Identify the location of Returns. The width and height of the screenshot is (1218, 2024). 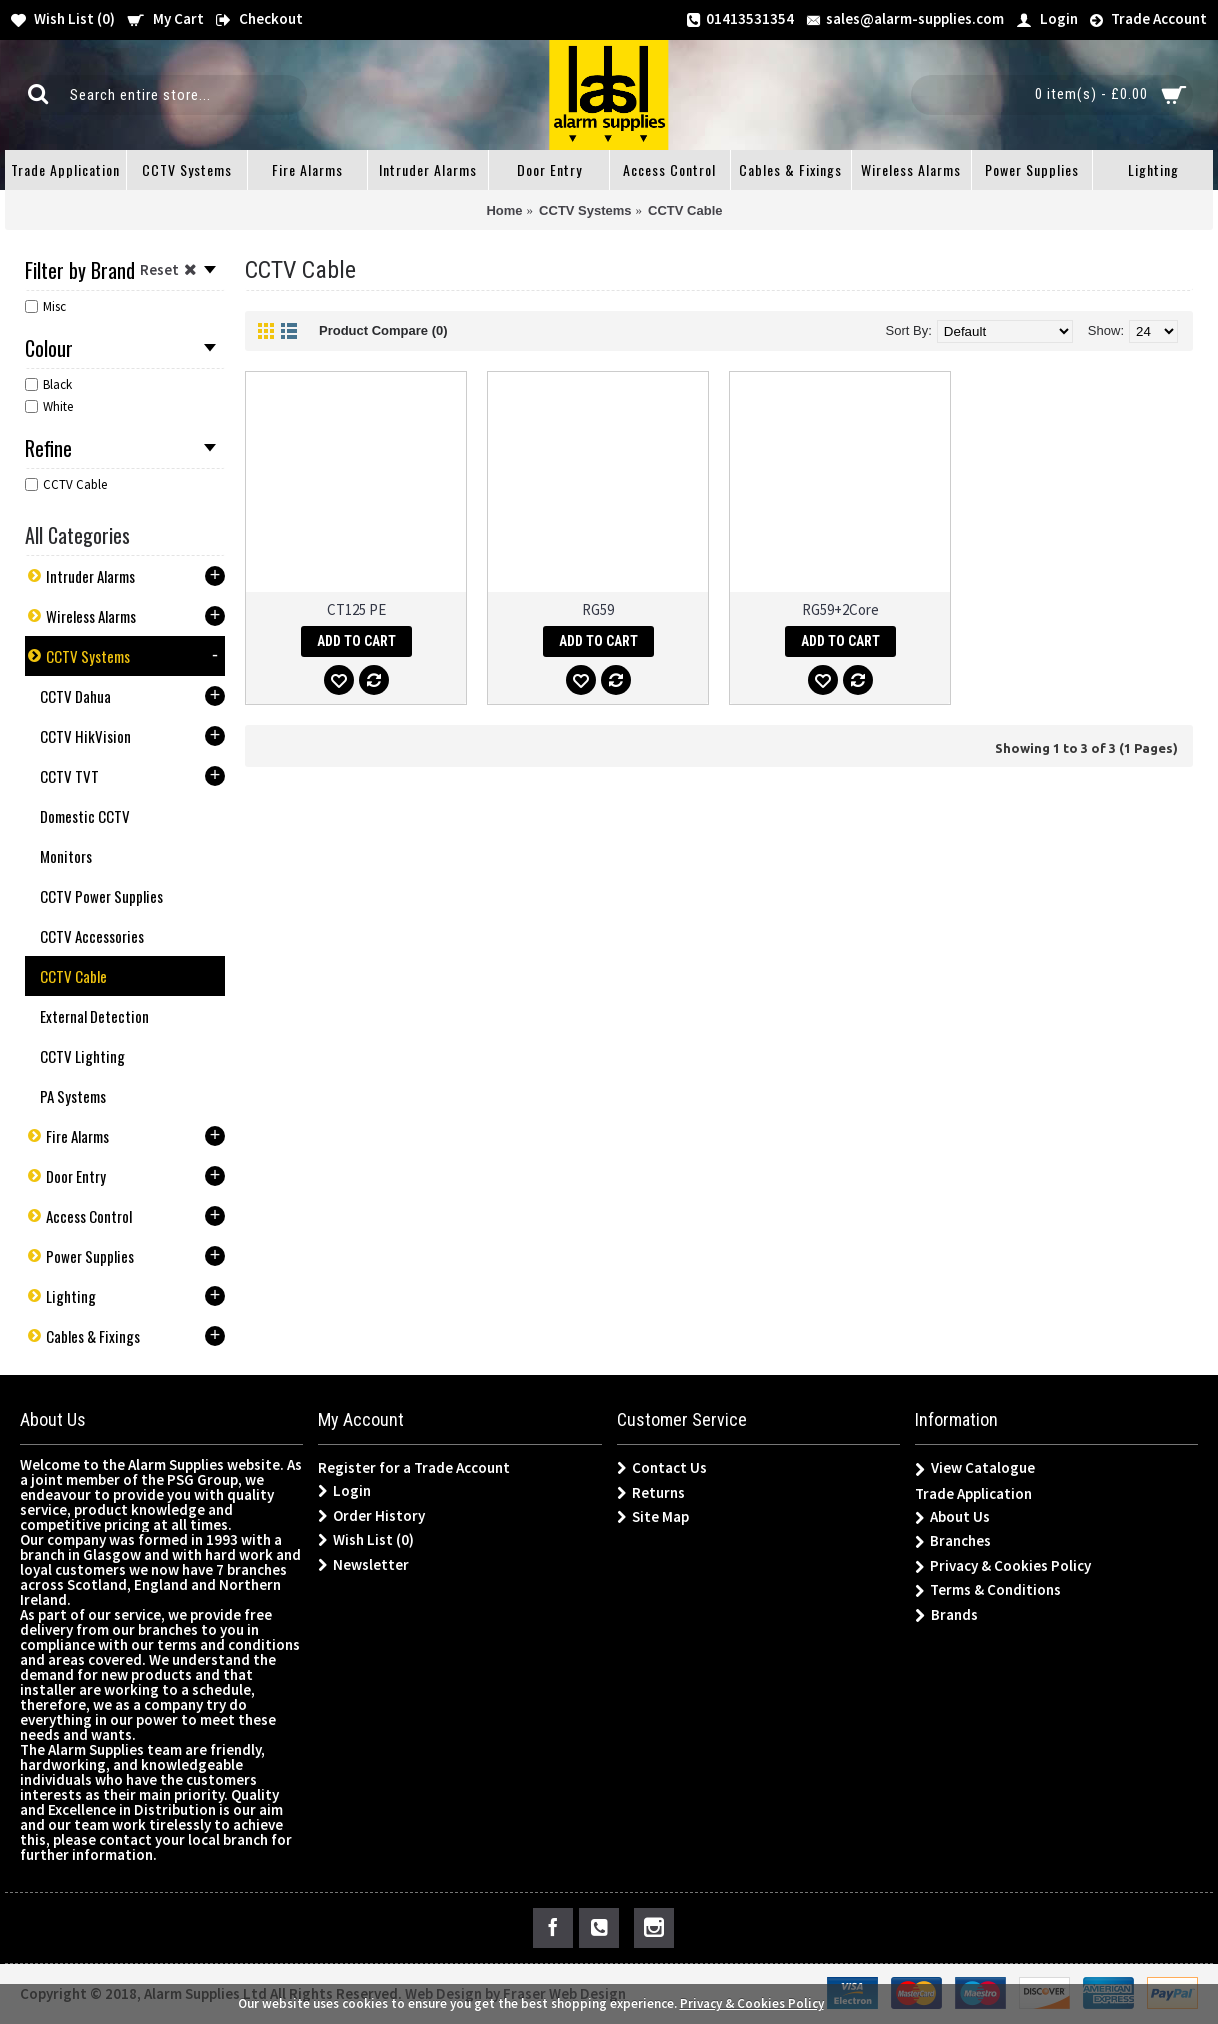
(651, 1493).